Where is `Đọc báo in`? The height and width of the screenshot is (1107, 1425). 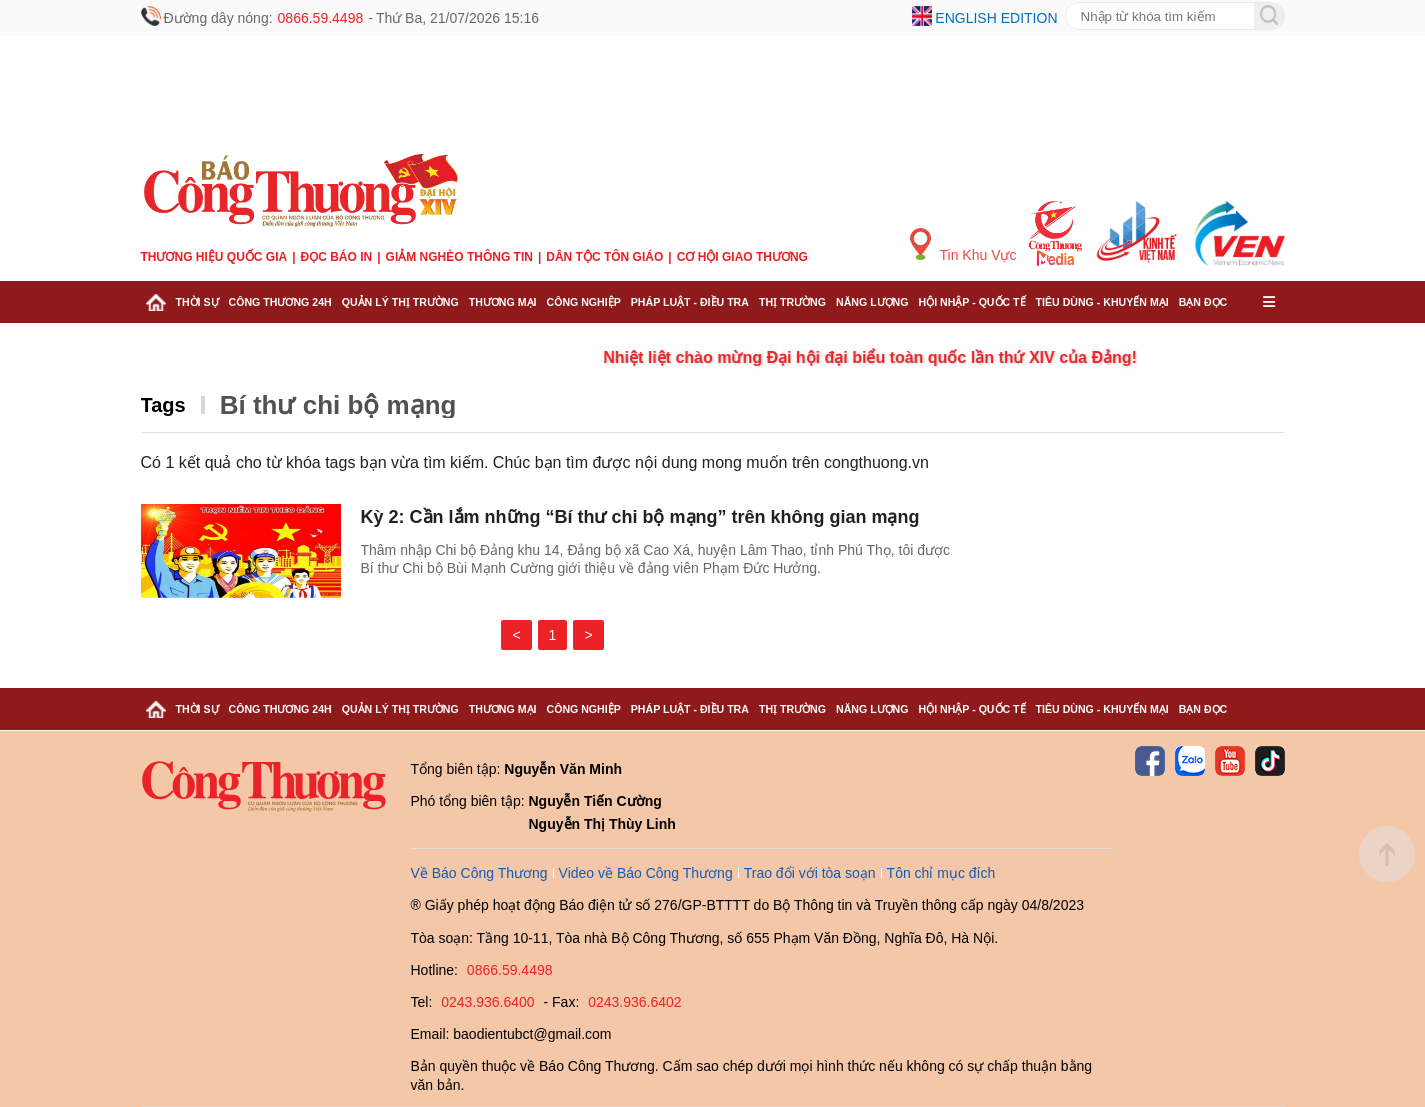
Đọc báo in is located at coordinates (337, 257).